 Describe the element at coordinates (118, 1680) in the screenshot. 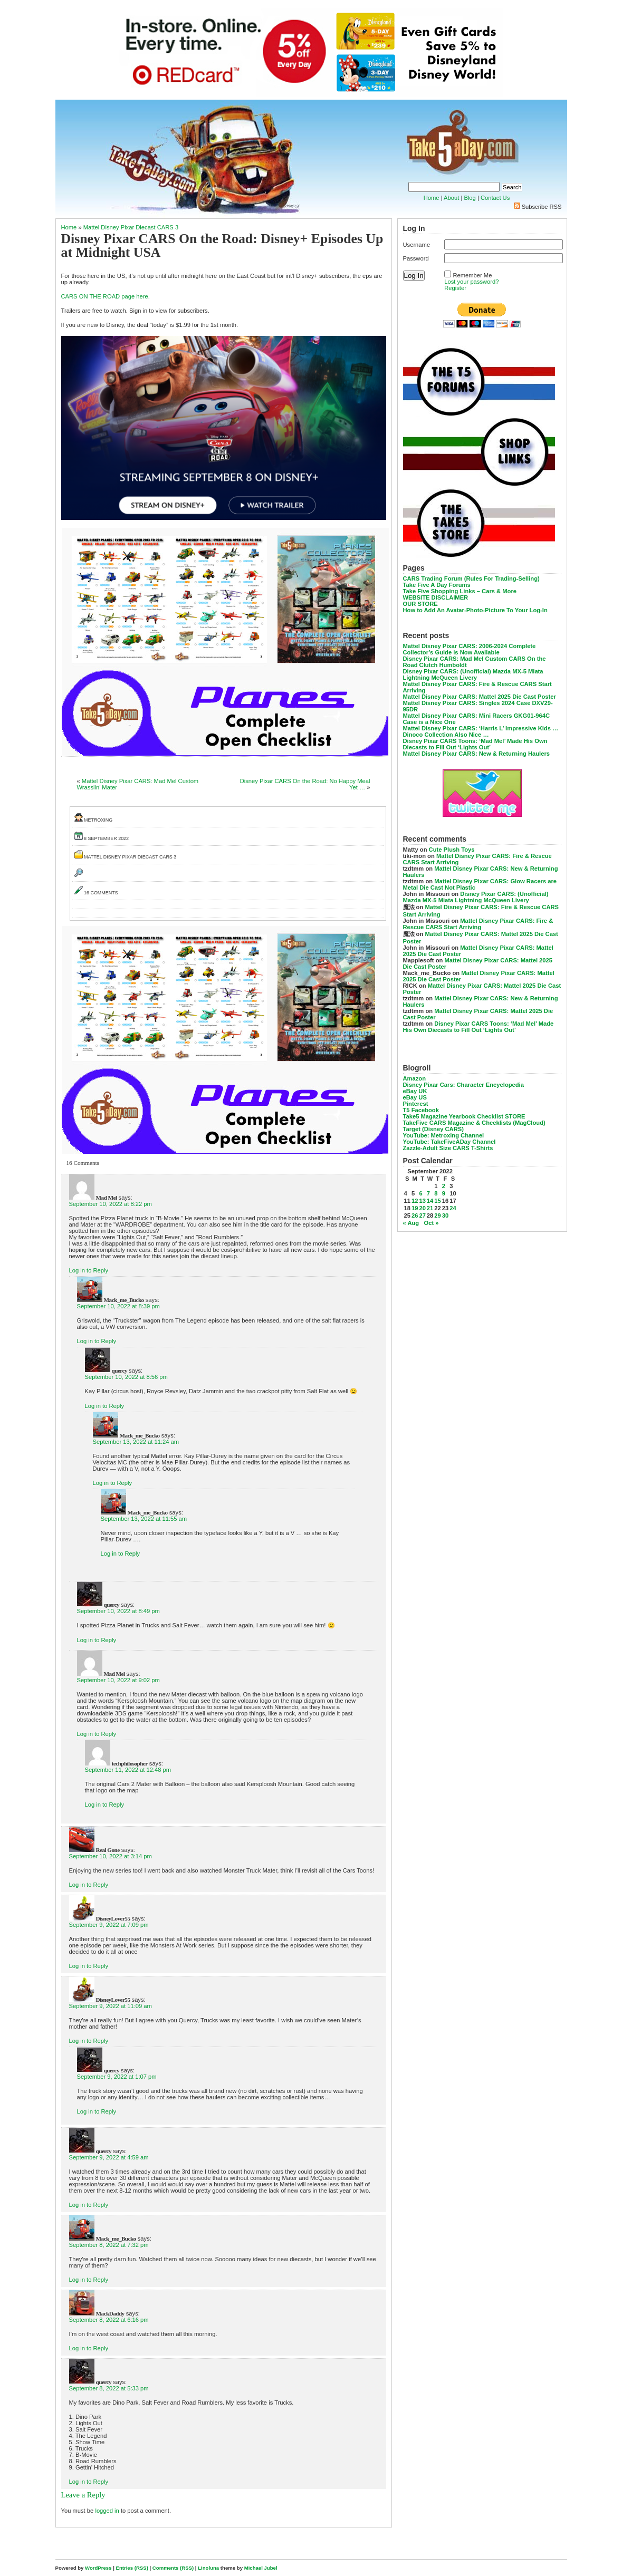

I see `September 10, 2022 at 9:02 pm` at that location.